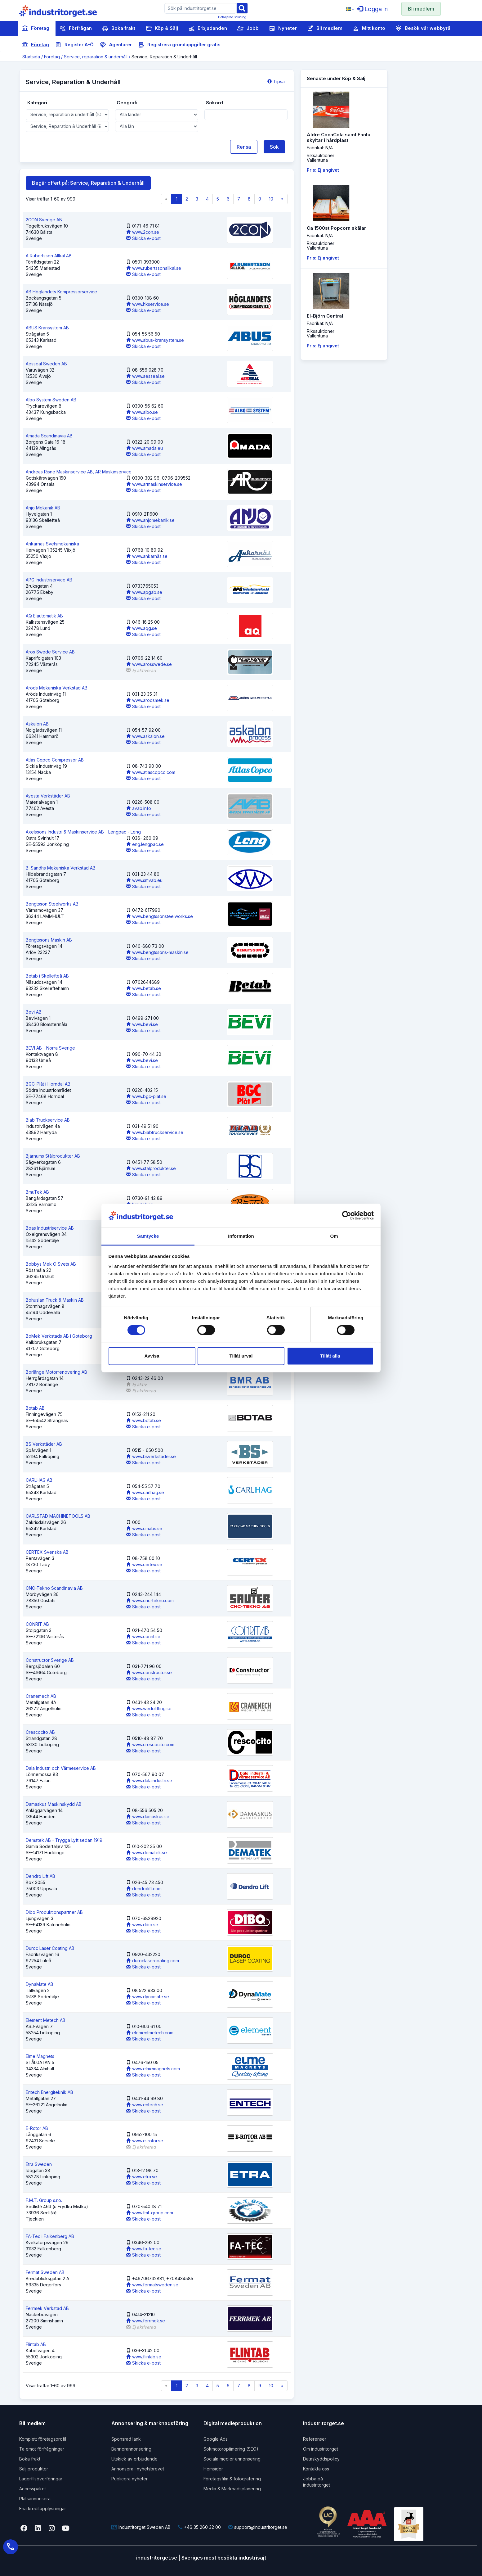 The image size is (482, 2576). What do you see at coordinates (45, 2020) in the screenshot?
I see `Element Metech AB` at bounding box center [45, 2020].